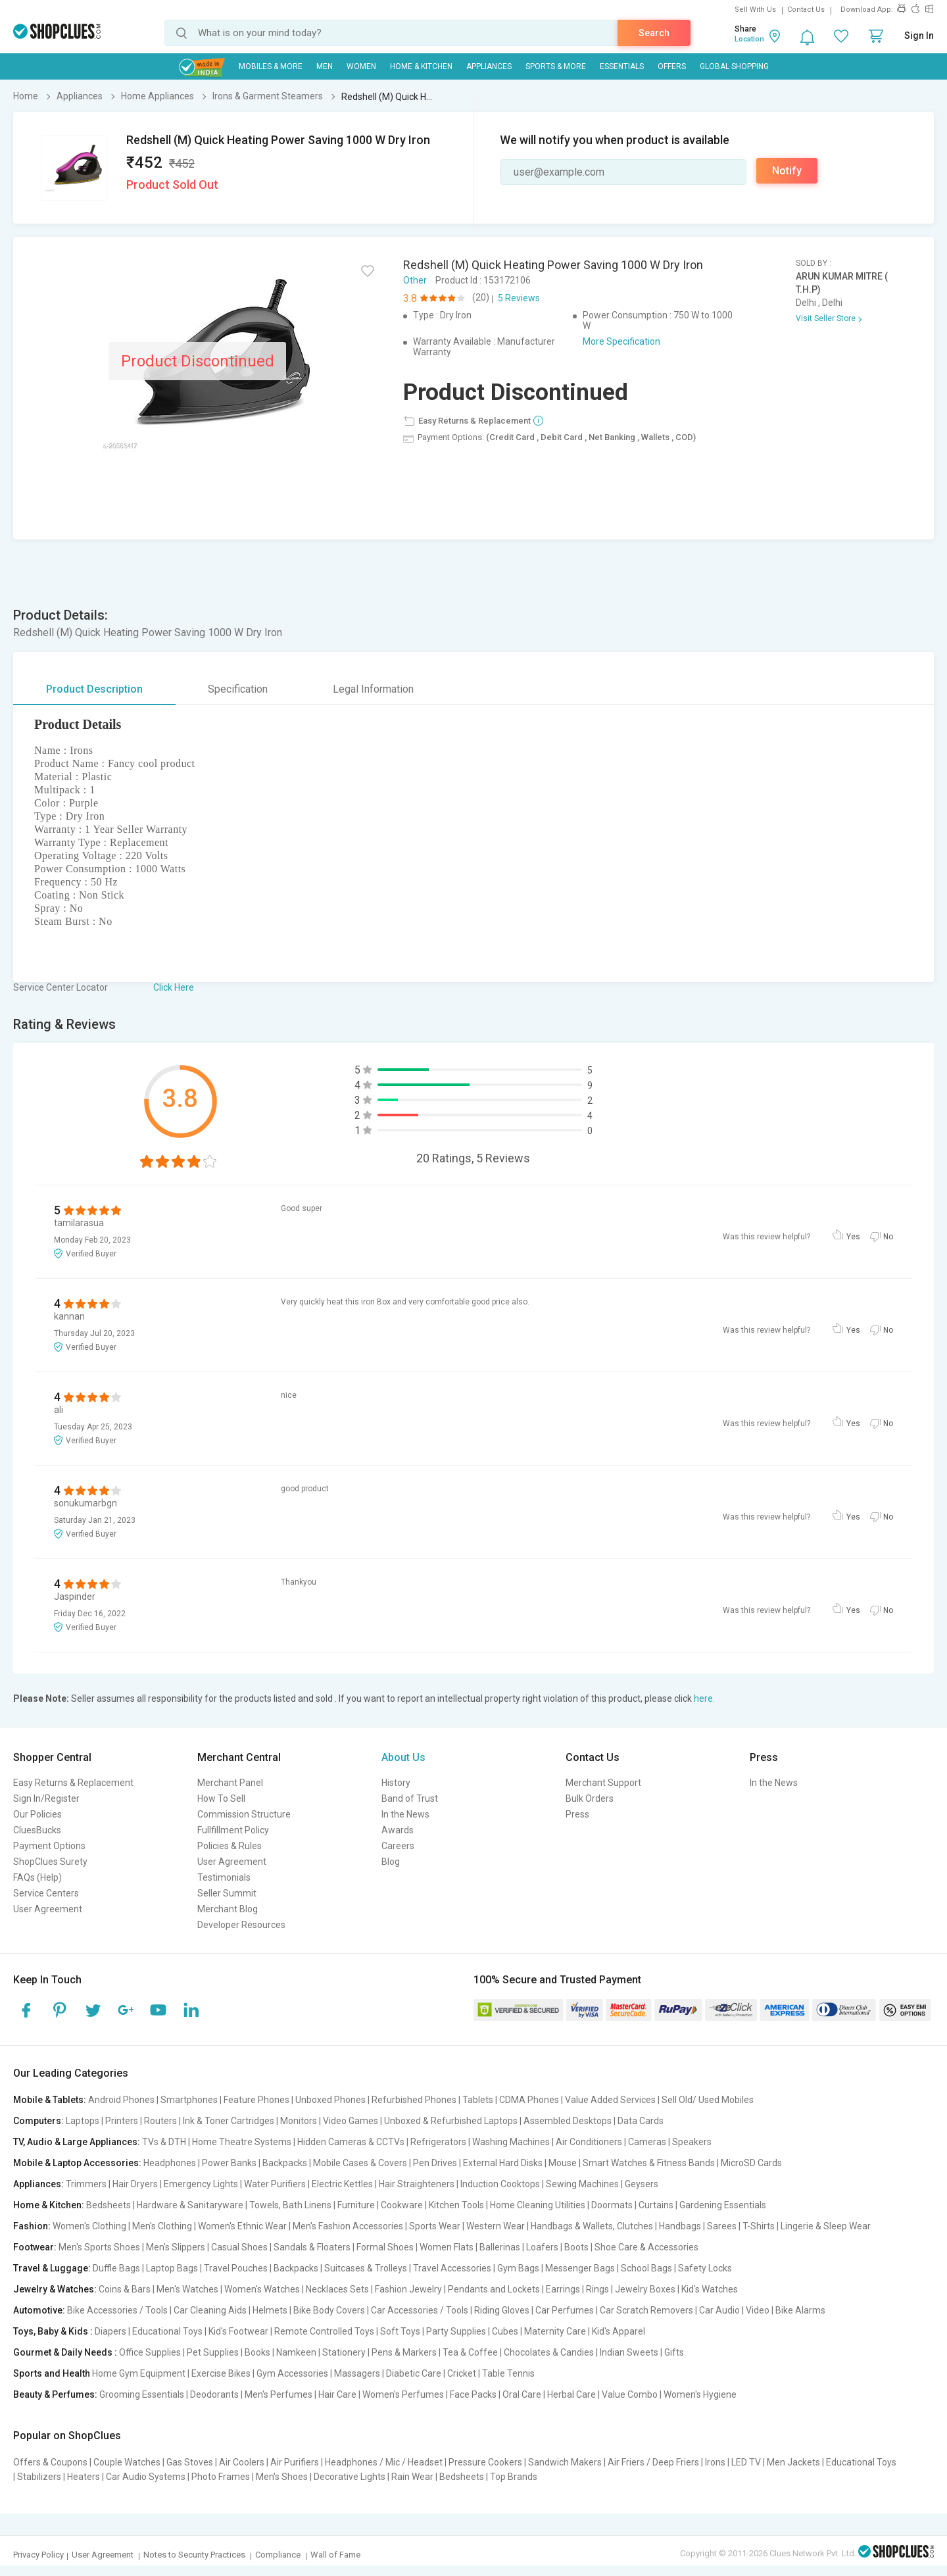  I want to click on Wall of Fame, so click(335, 2555).